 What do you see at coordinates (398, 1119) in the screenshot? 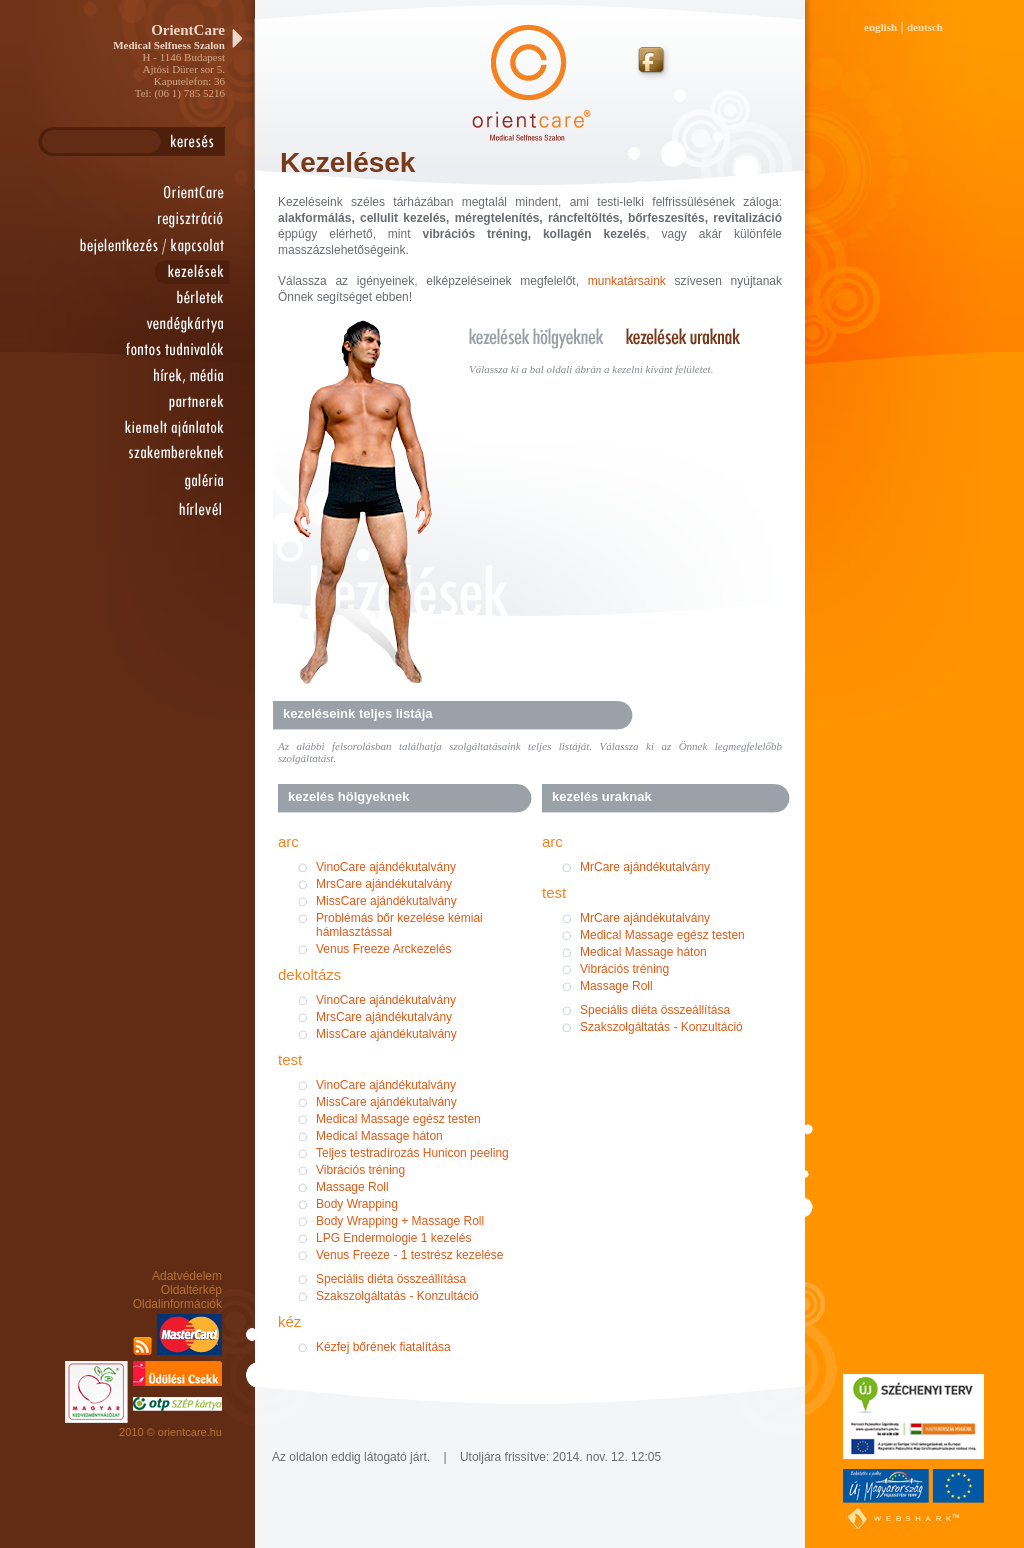
I see `Medical Massage egész testen` at bounding box center [398, 1119].